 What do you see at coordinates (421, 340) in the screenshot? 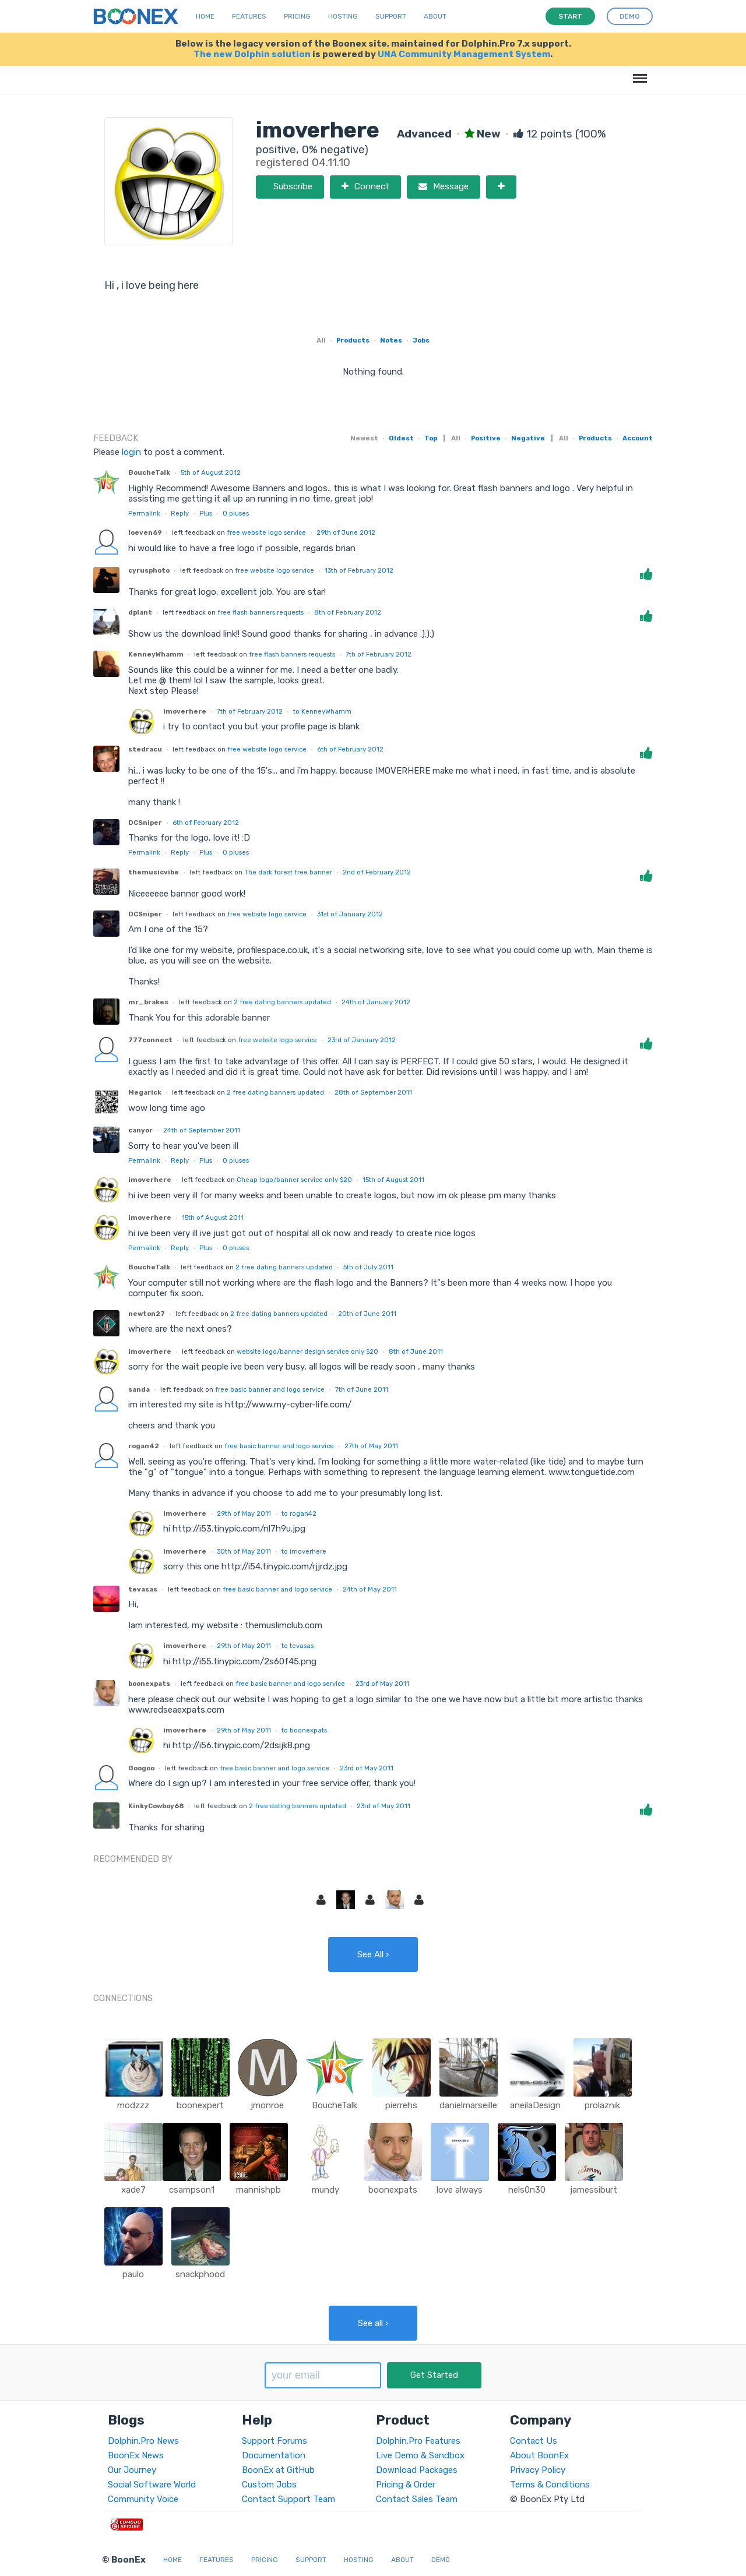
I see `Jobs` at bounding box center [421, 340].